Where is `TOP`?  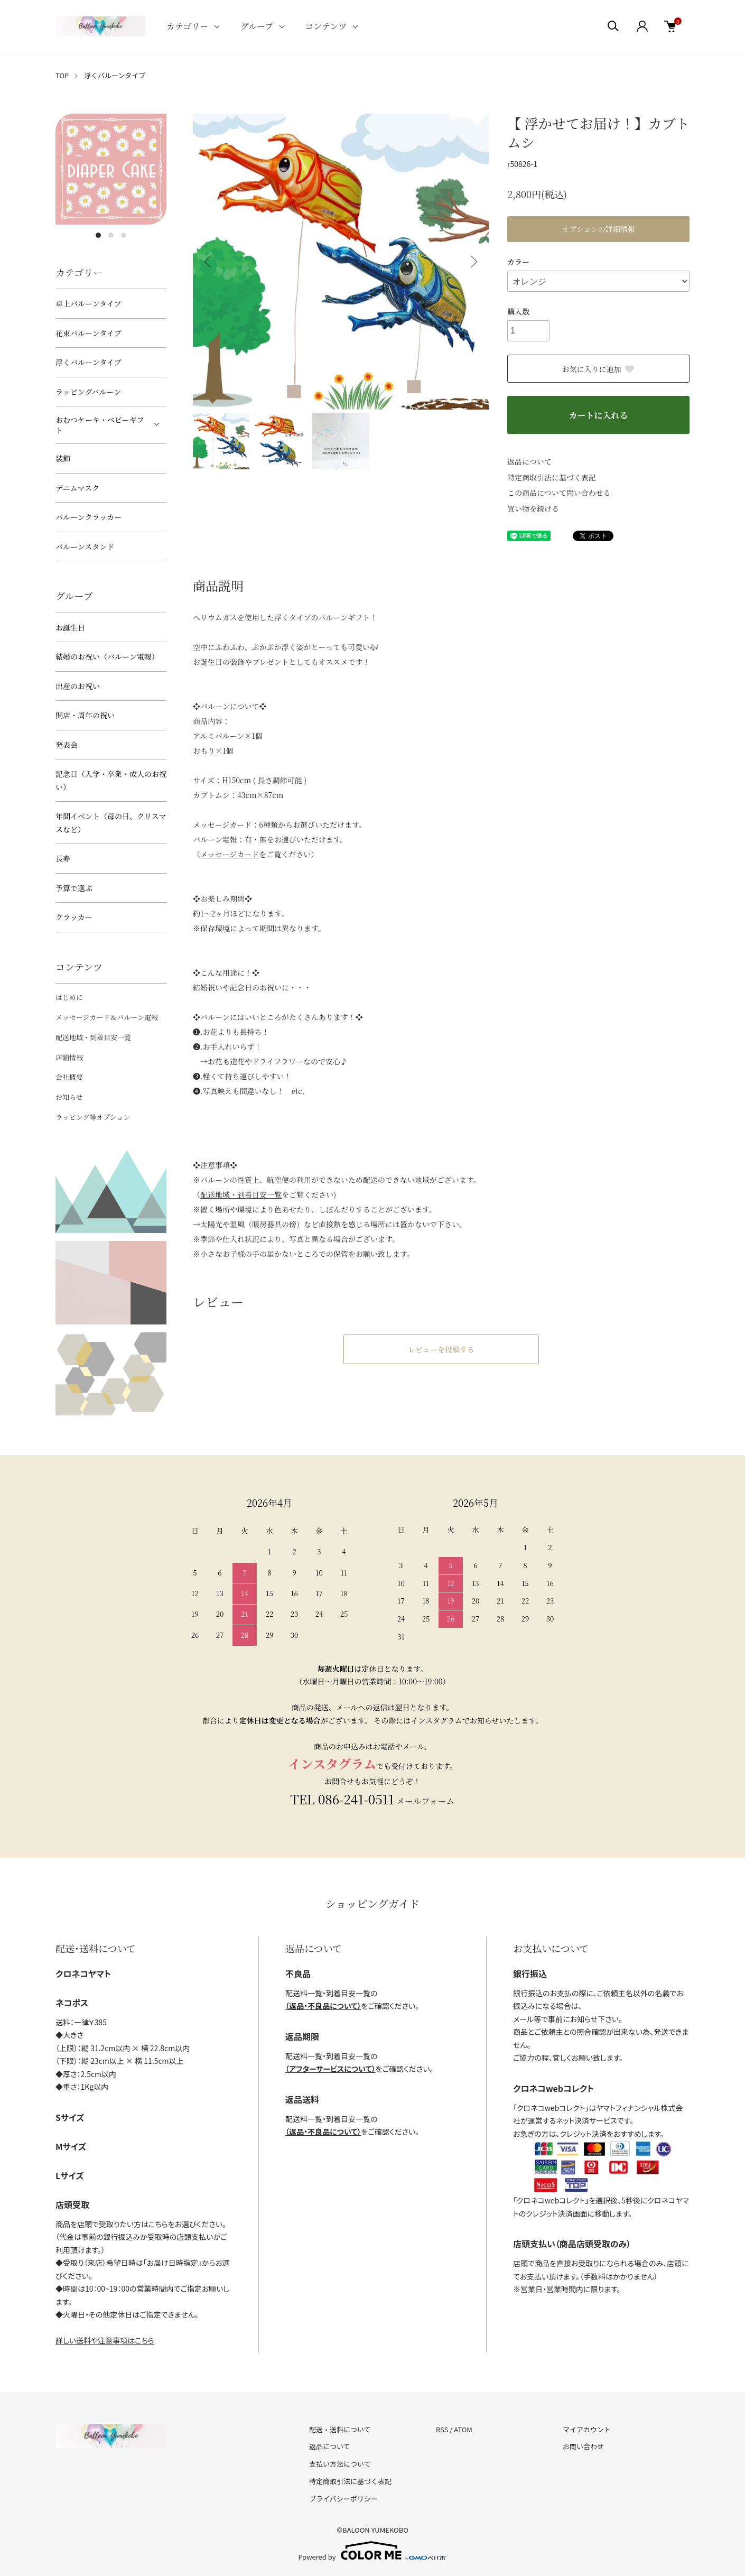 TOP is located at coordinates (62, 75).